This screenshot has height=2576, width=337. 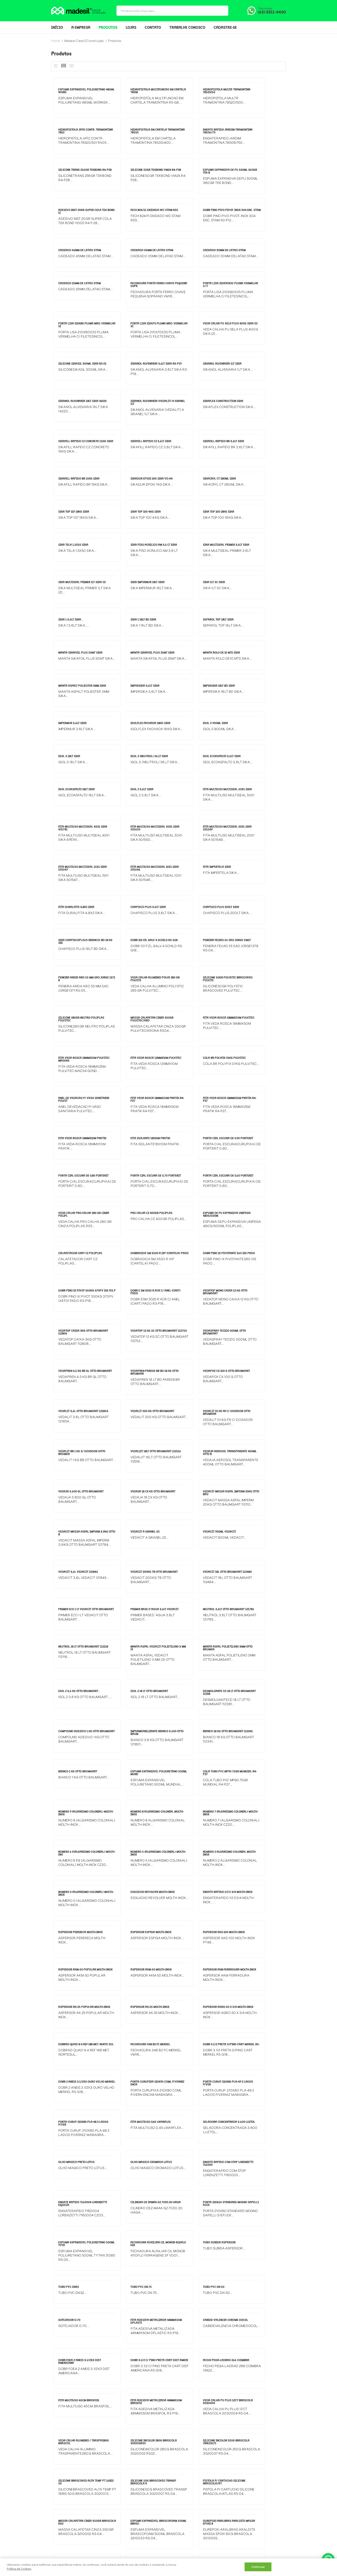 What do you see at coordinates (256, 2077) in the screenshot?
I see `DUREPOXI ARALBRAS ARALDITE MASSA EPOXI 80G BRASCOLA 3010055...` at bounding box center [256, 2077].